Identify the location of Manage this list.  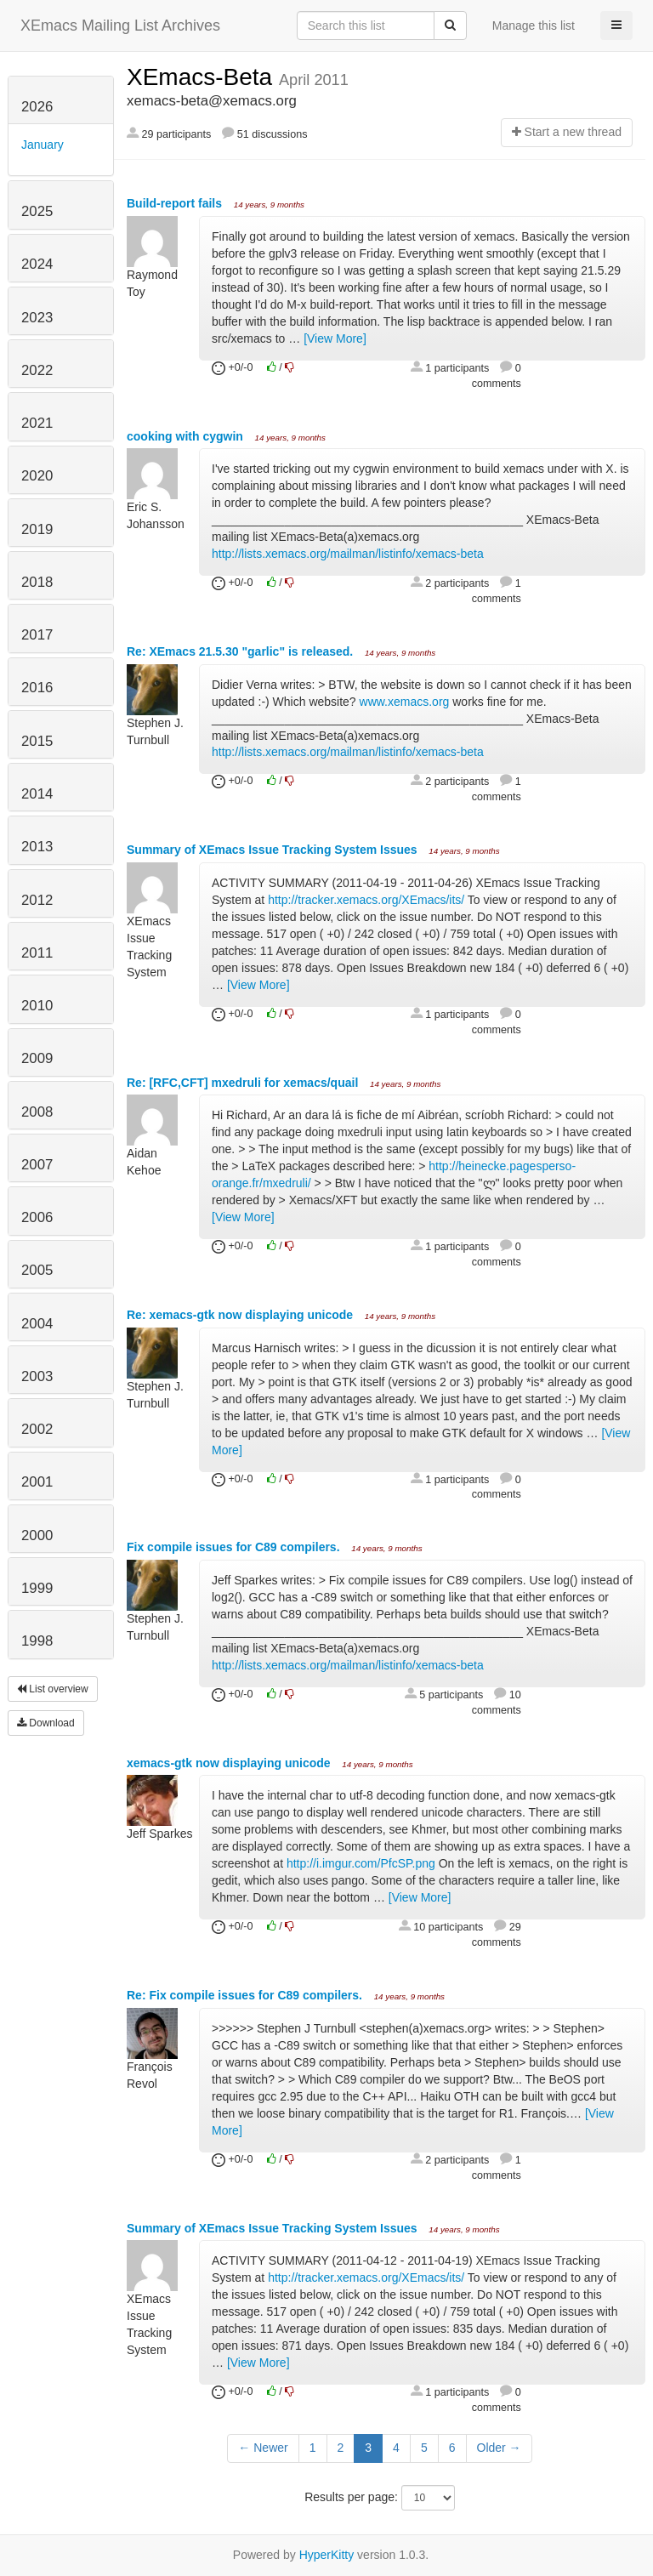
(533, 25).